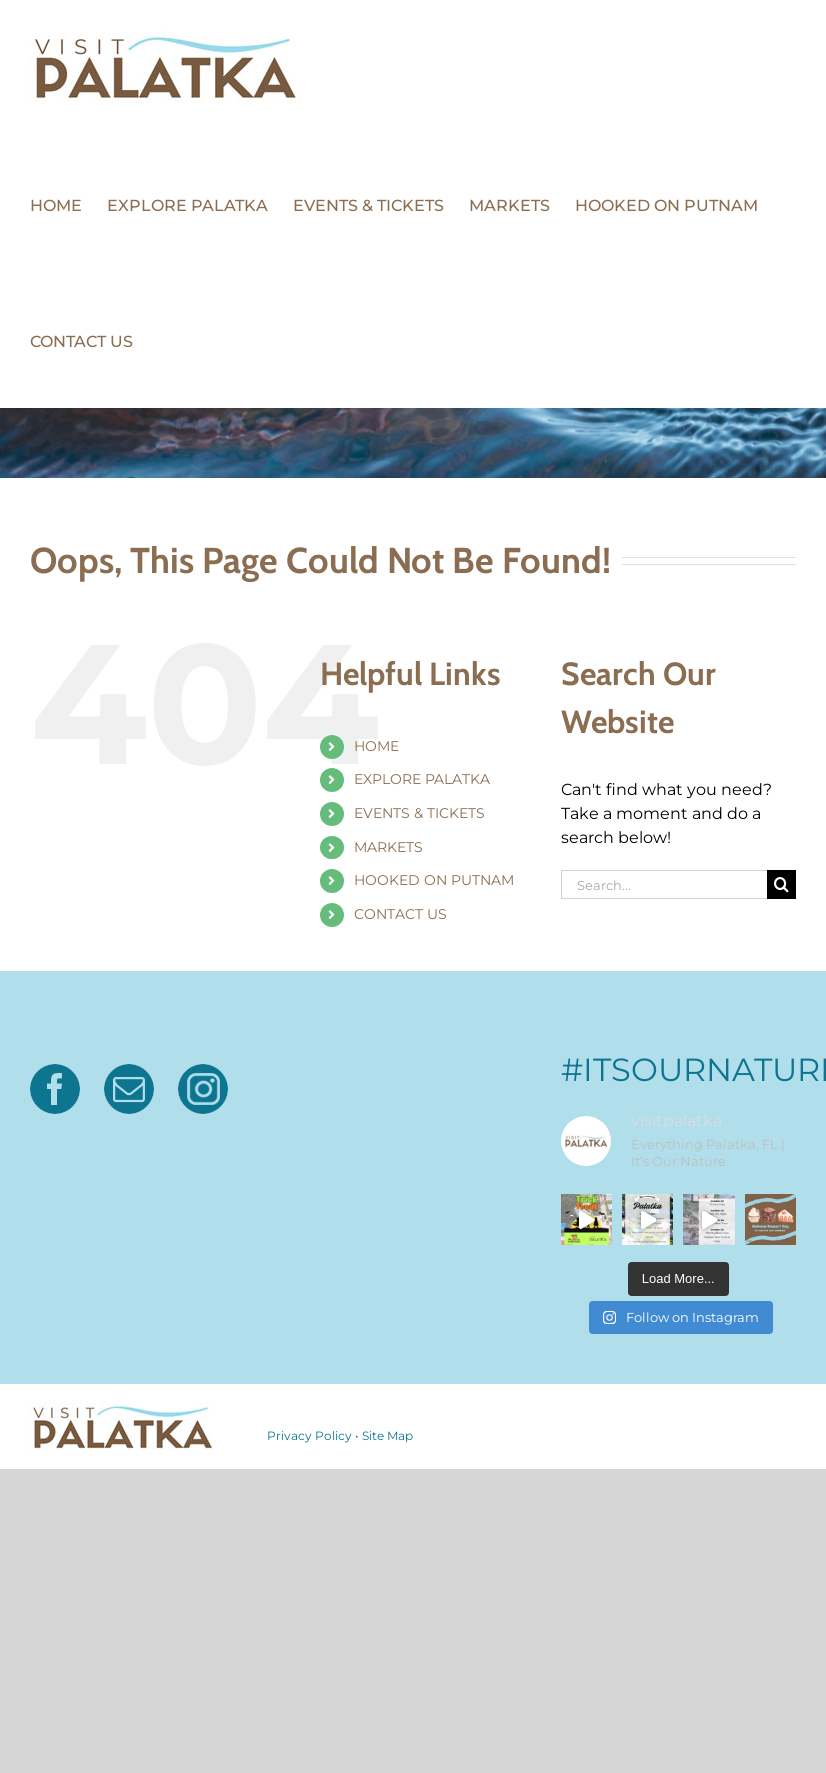  Describe the element at coordinates (387, 1435) in the screenshot. I see `Site Map` at that location.